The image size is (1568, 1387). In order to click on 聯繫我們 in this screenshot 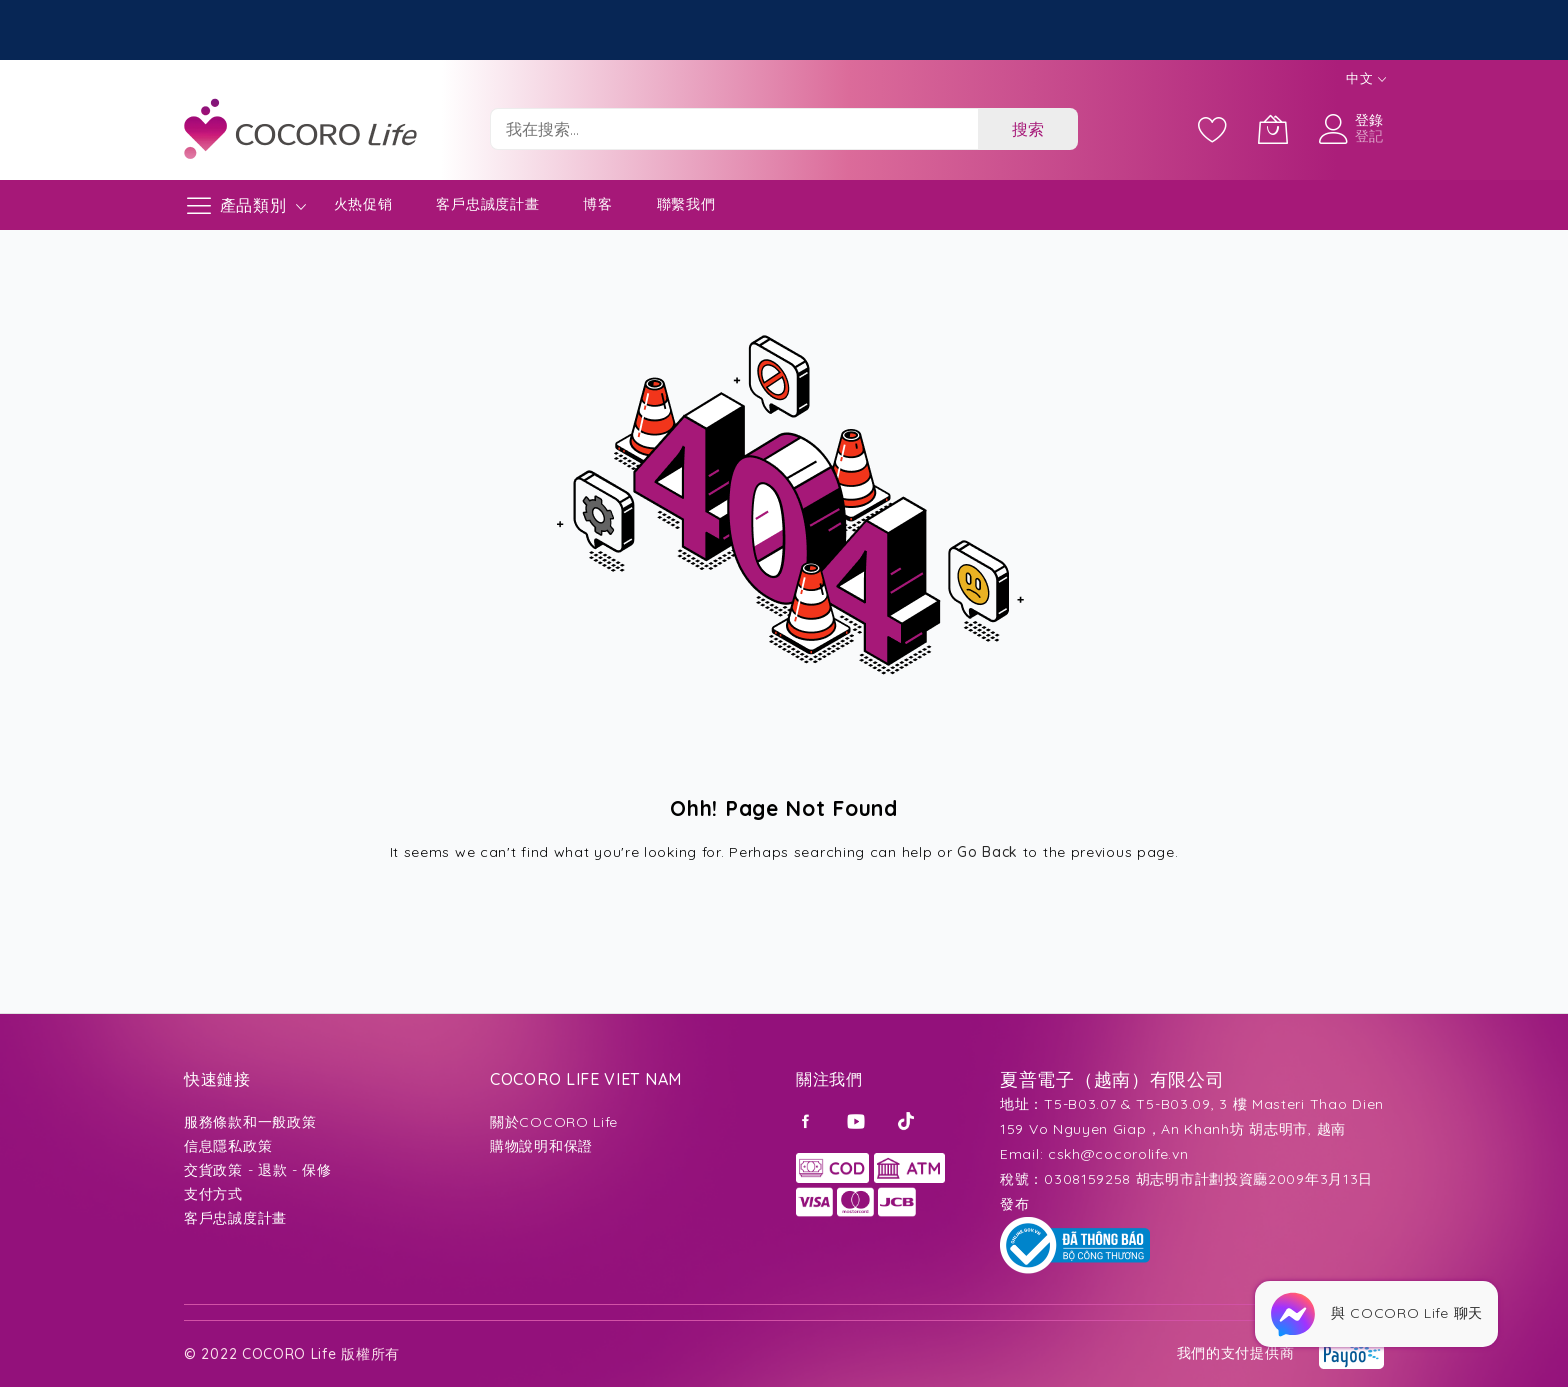, I will do `click(686, 204)`.